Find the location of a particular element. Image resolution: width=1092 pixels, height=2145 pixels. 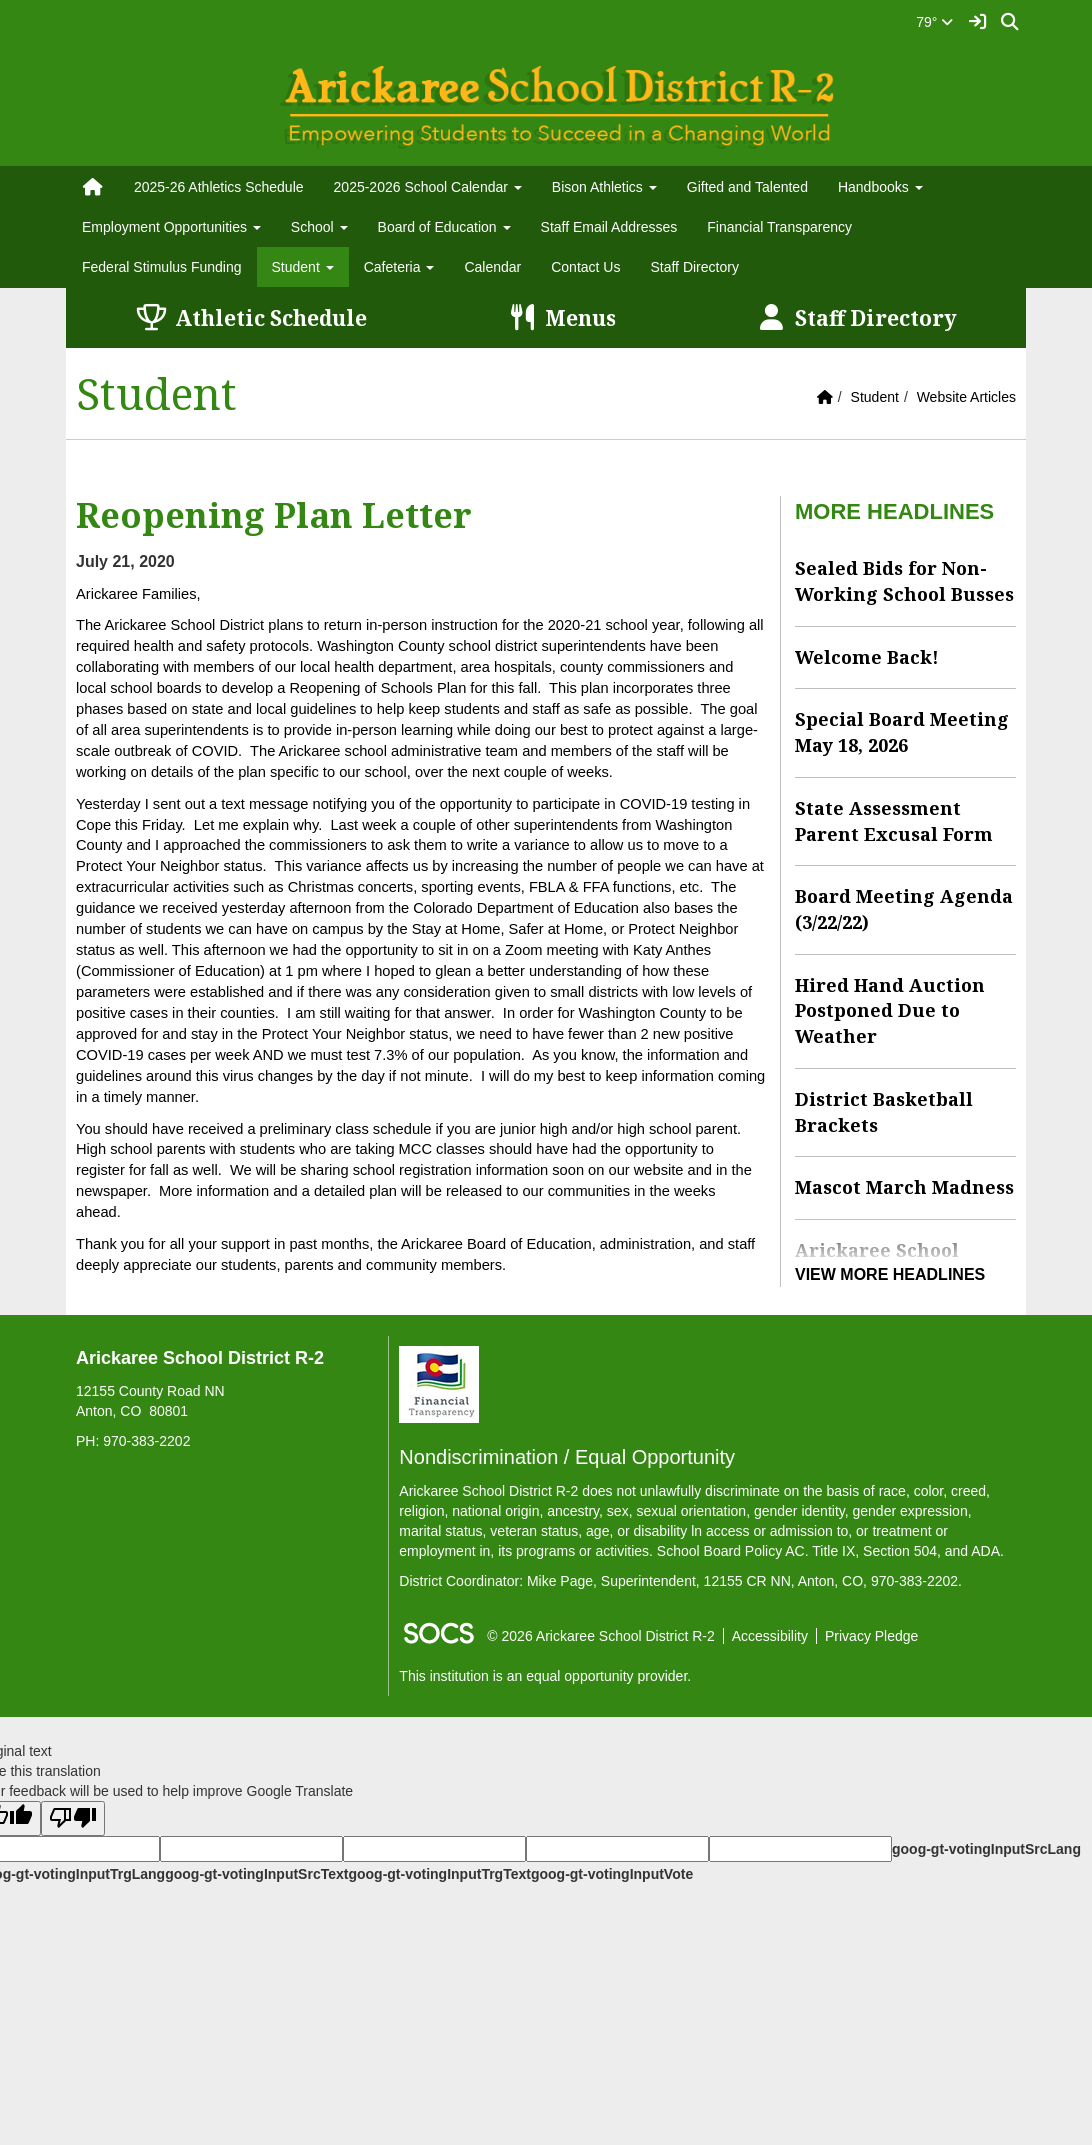

goog-gt-votingInputSrcText is located at coordinates (256, 1874).